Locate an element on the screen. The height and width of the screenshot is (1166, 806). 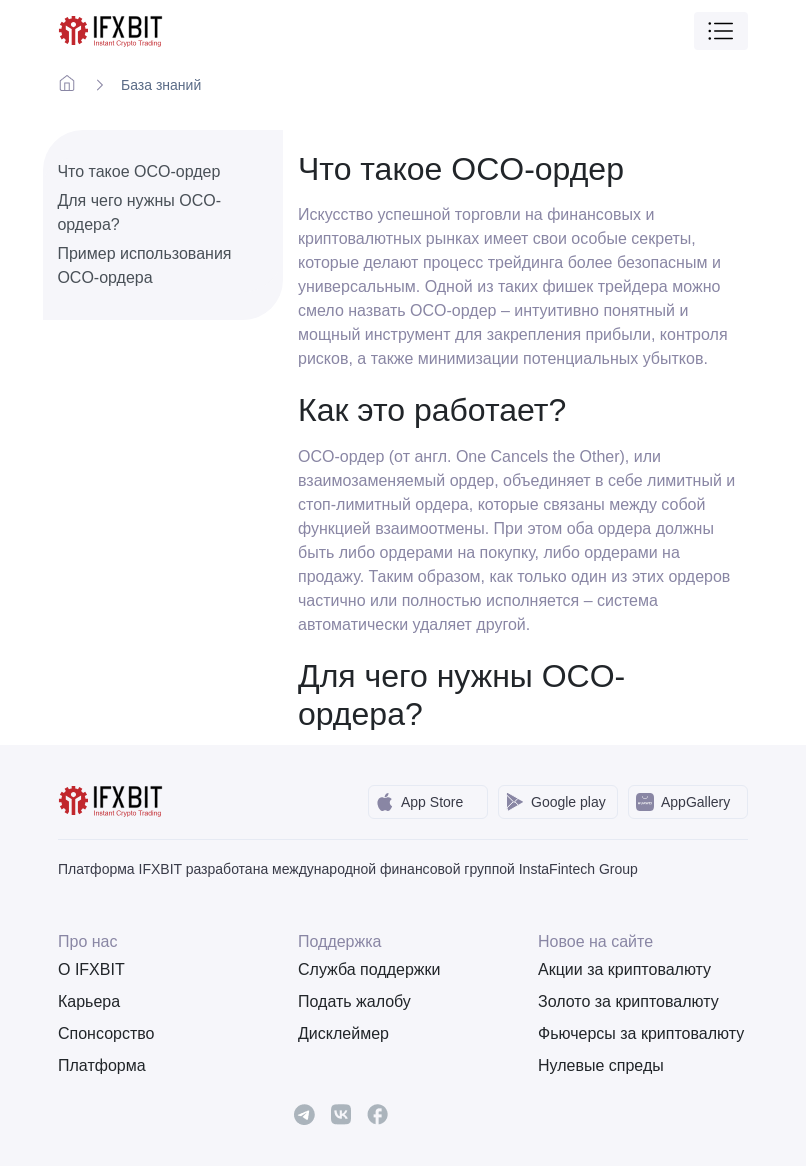
Золото за криптовалюту is located at coordinates (628, 1001).